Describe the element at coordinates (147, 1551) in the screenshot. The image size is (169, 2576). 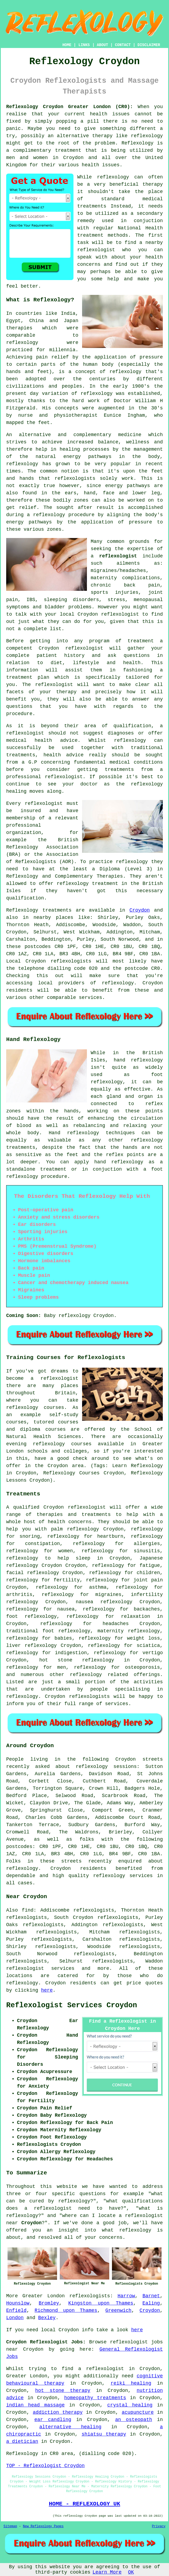
I see `sinusitis` at that location.